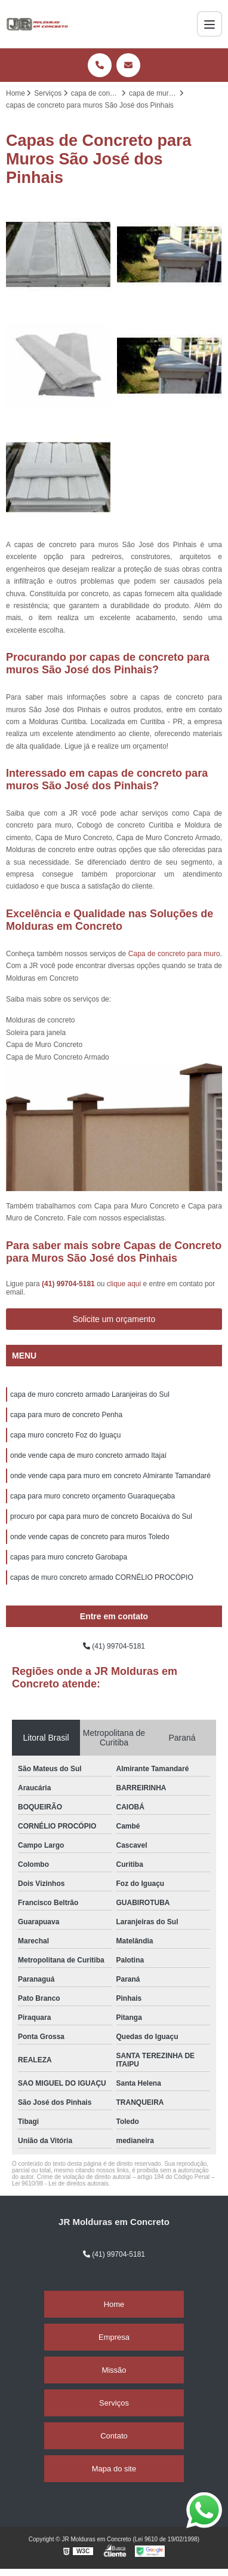  What do you see at coordinates (66, 1415) in the screenshot?
I see `capa para muro de concreto Penha` at bounding box center [66, 1415].